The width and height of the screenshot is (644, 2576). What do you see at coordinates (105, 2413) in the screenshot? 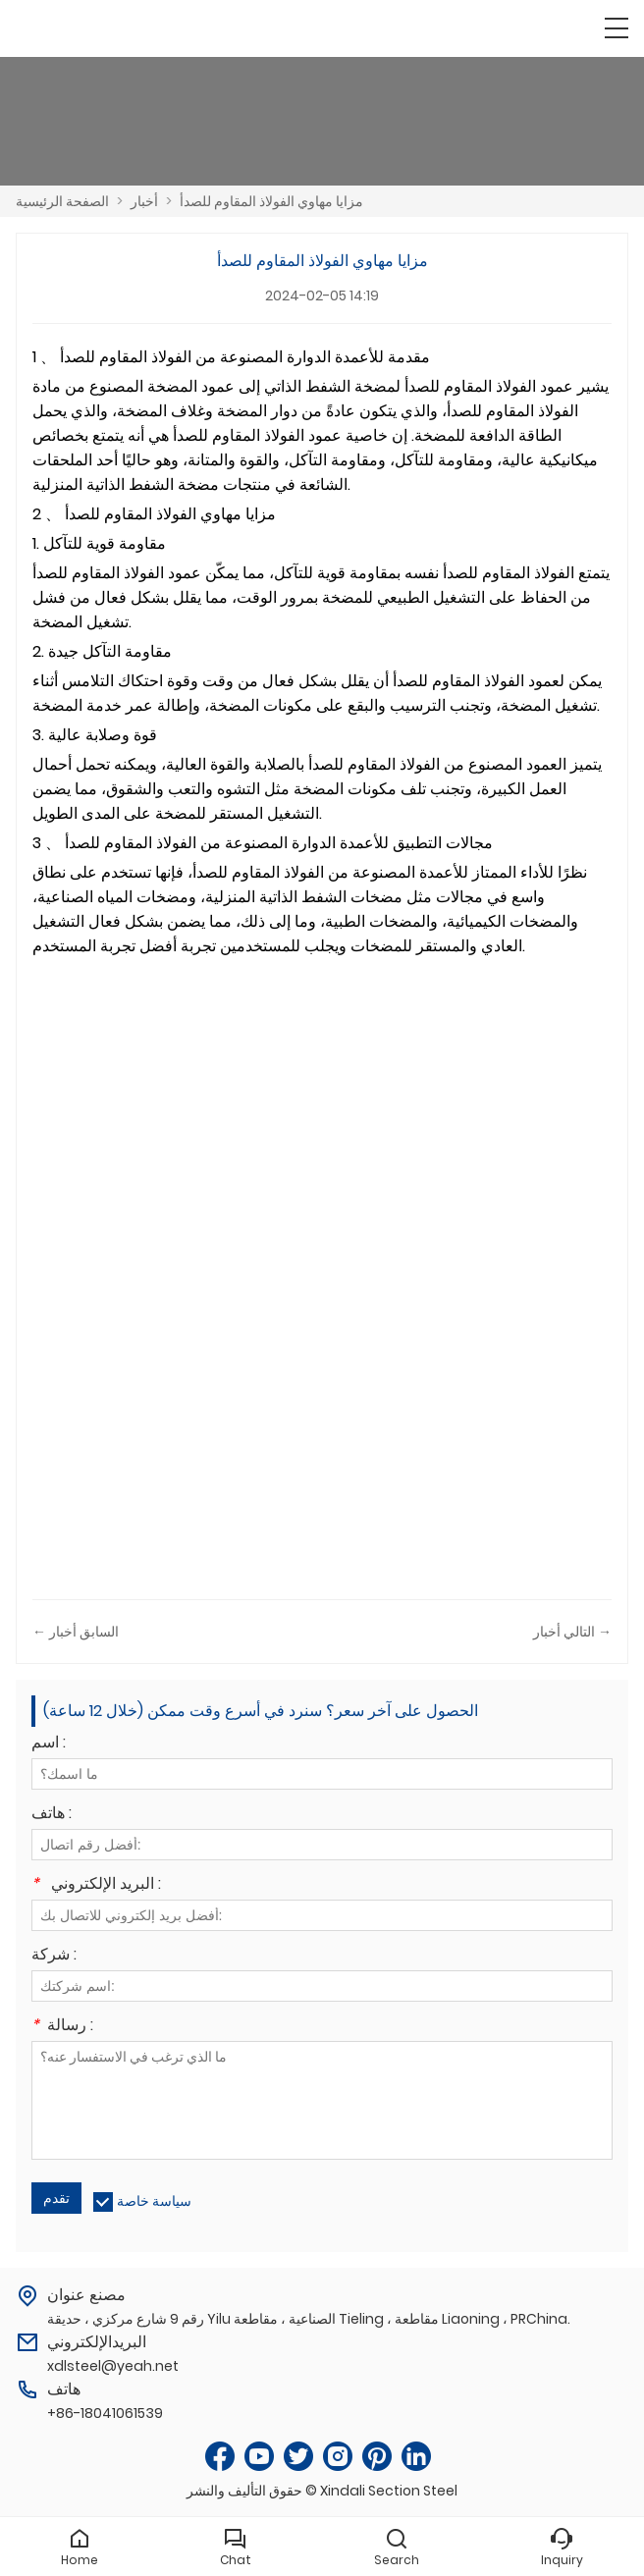
I see `+86-18041061539` at bounding box center [105, 2413].